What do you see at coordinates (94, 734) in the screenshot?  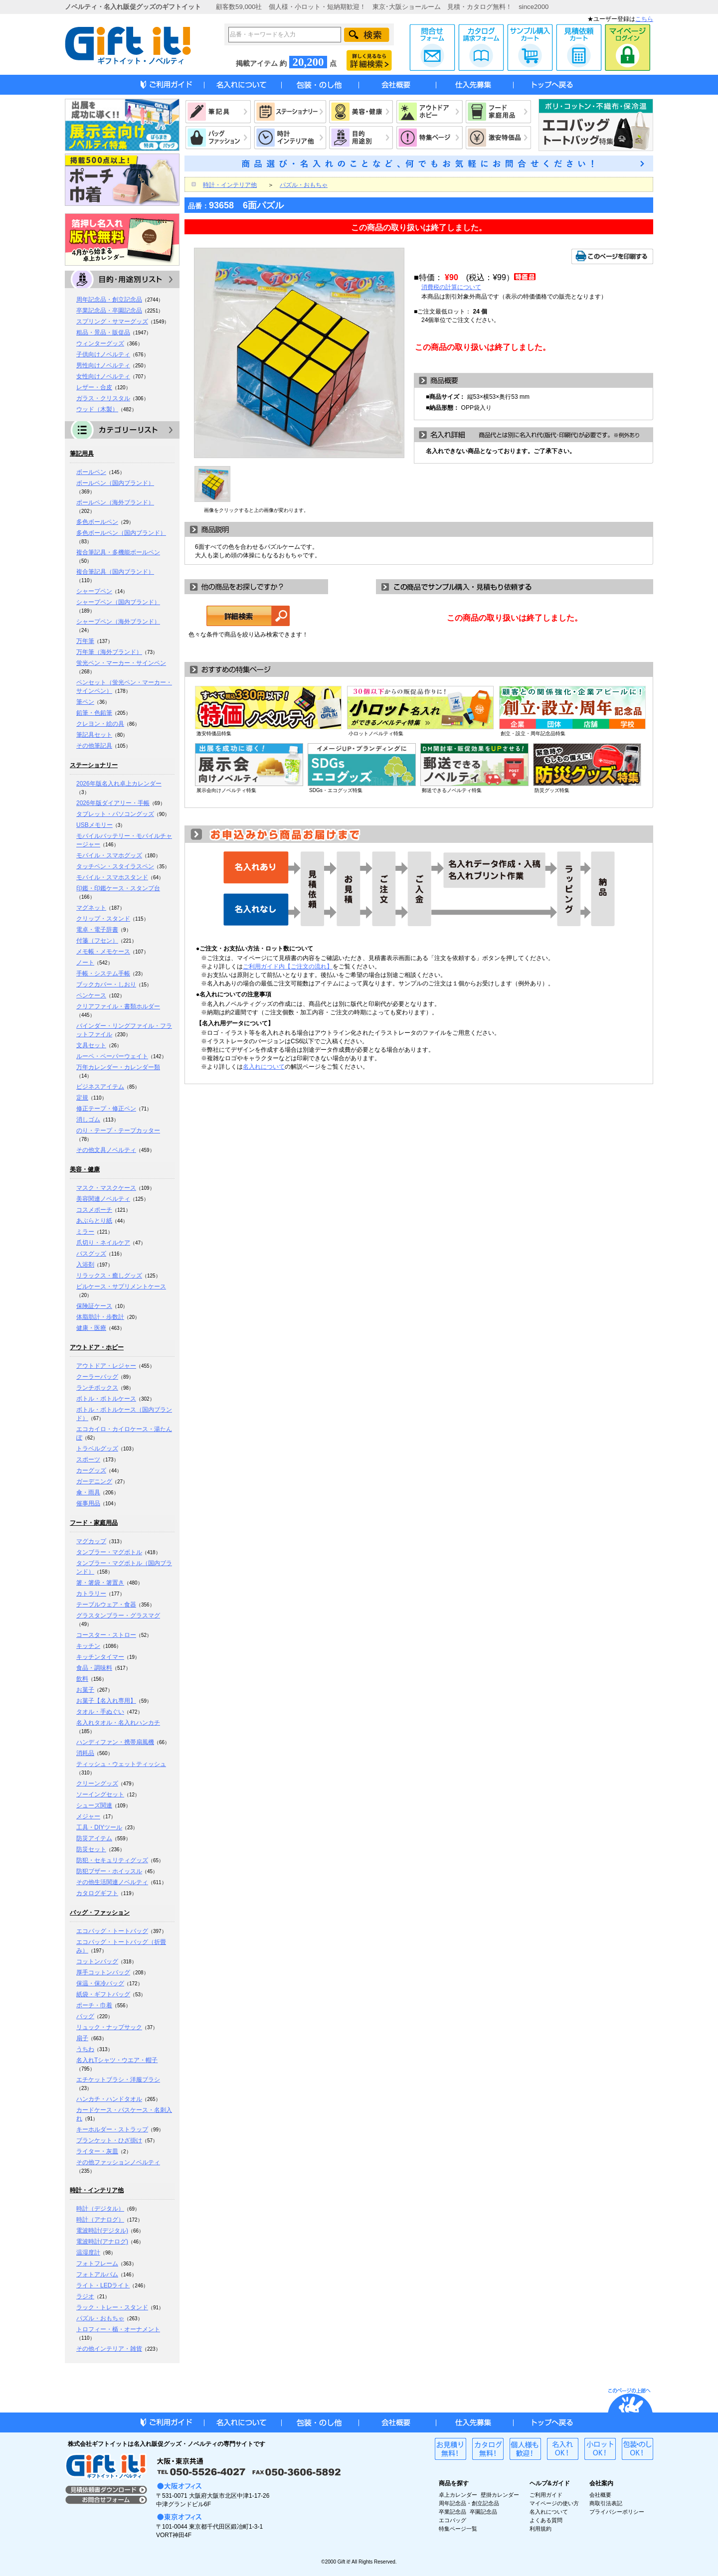 I see `筆記具セット` at bounding box center [94, 734].